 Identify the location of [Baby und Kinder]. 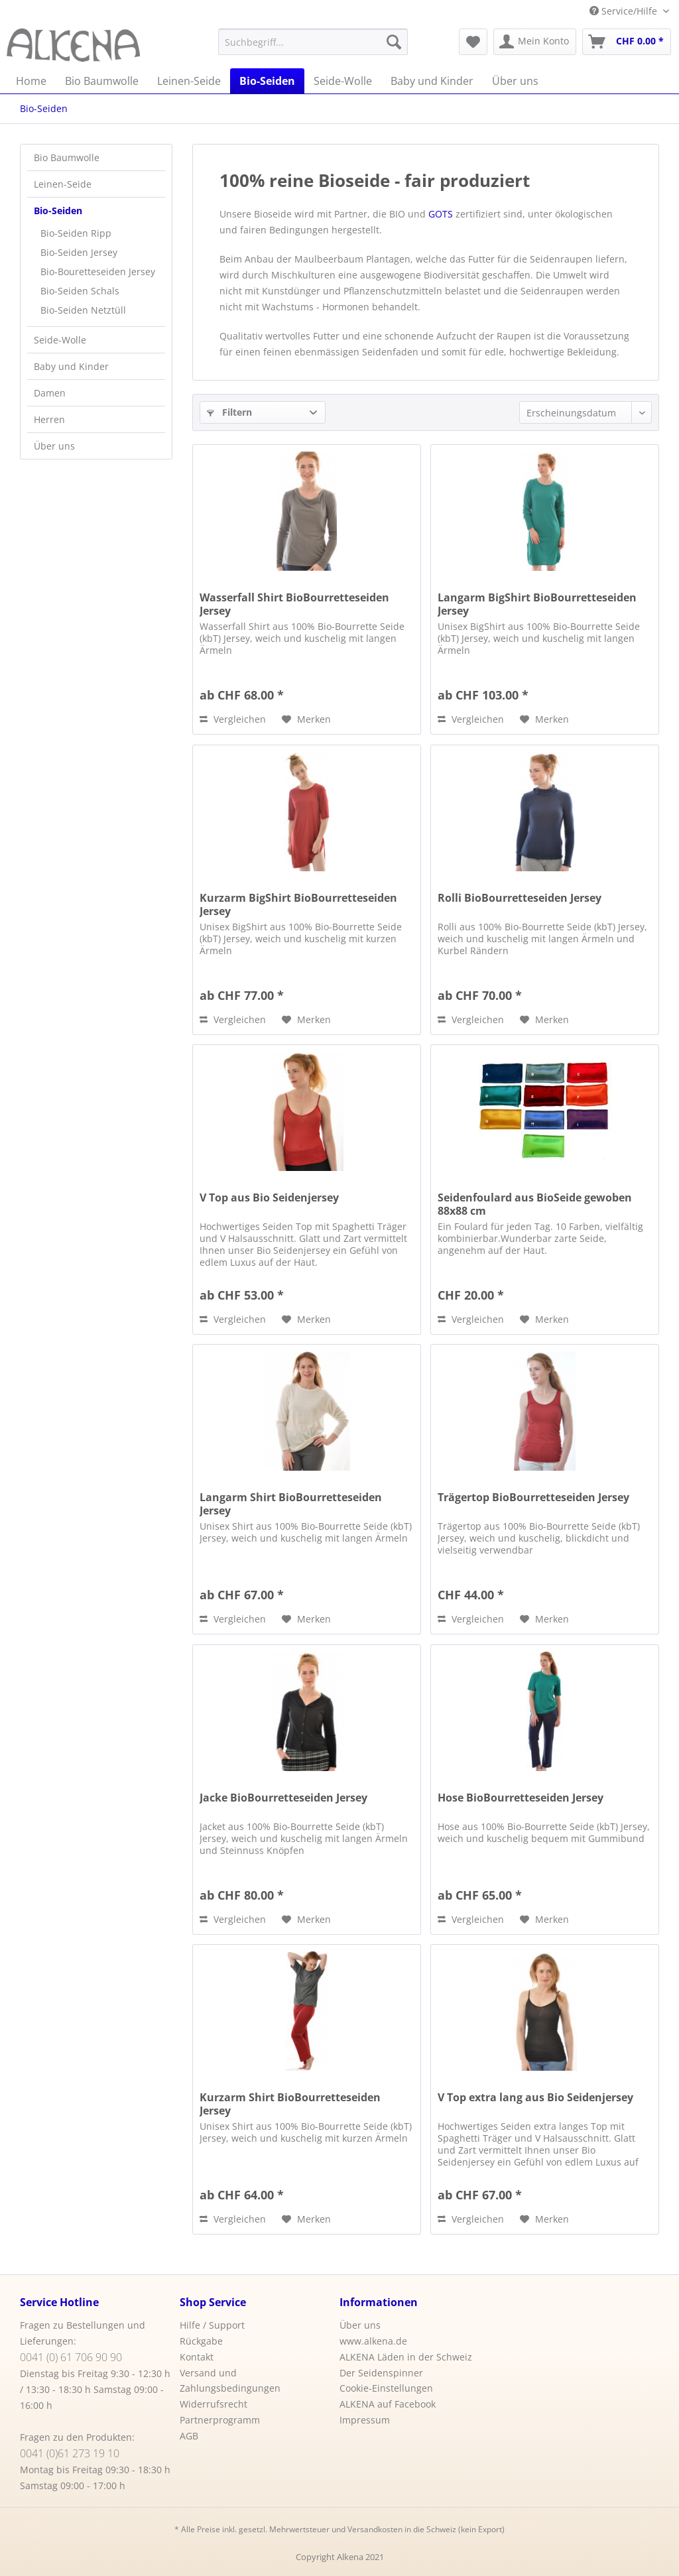
(432, 80).